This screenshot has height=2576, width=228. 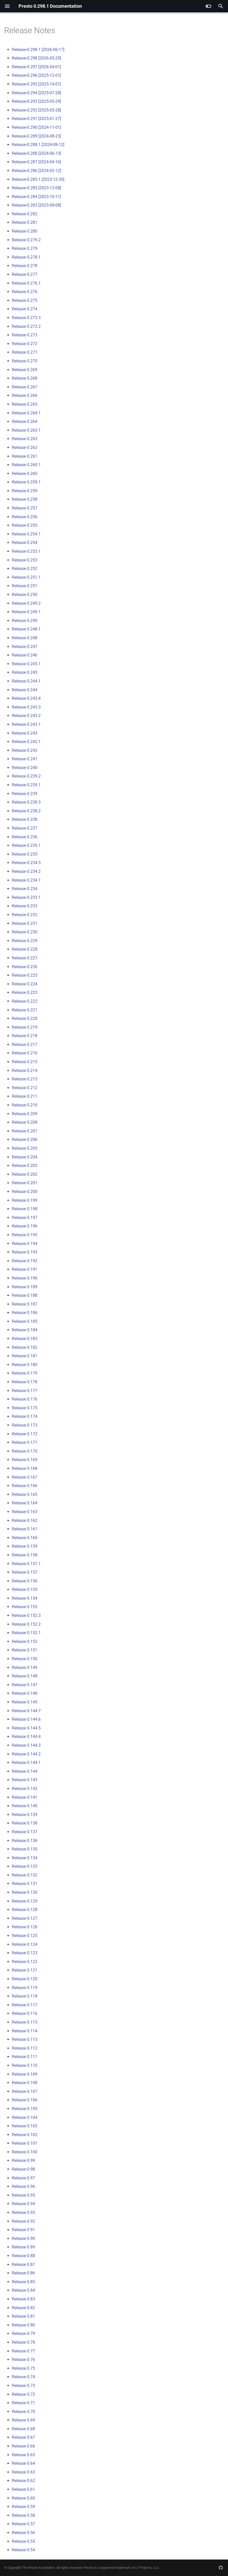 What do you see at coordinates (26, 464) in the screenshot?
I see `Release 0.260.1` at bounding box center [26, 464].